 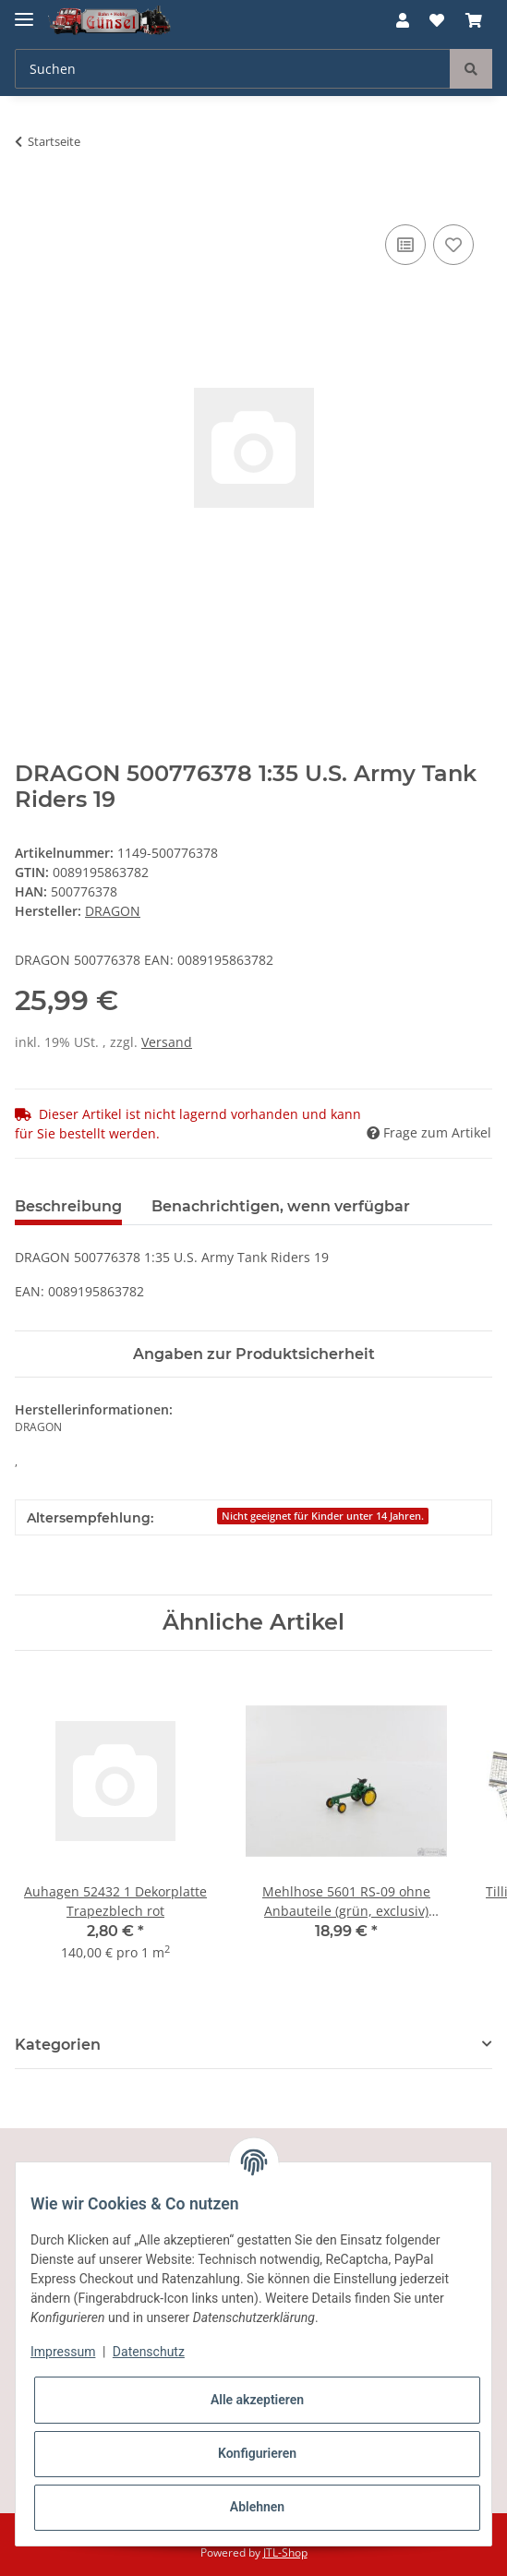 What do you see at coordinates (68, 1206) in the screenshot?
I see `Beschreibung [tab]` at bounding box center [68, 1206].